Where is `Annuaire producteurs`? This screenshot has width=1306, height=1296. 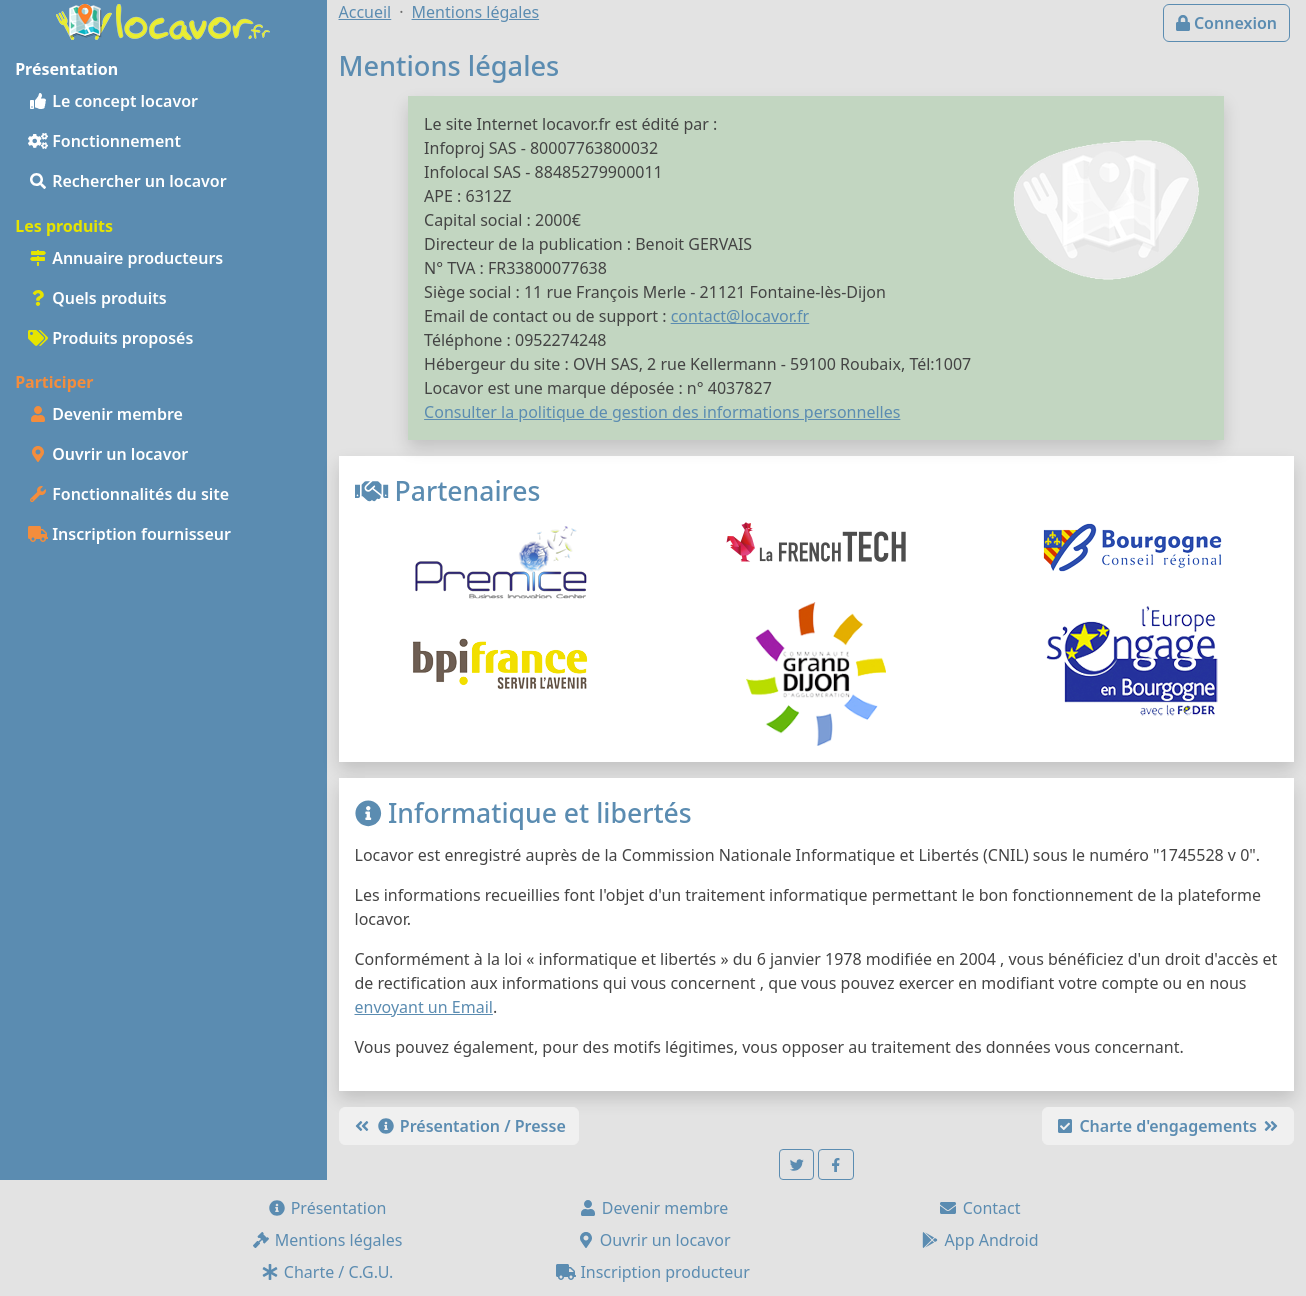
Annuaire producteurs is located at coordinates (125, 258).